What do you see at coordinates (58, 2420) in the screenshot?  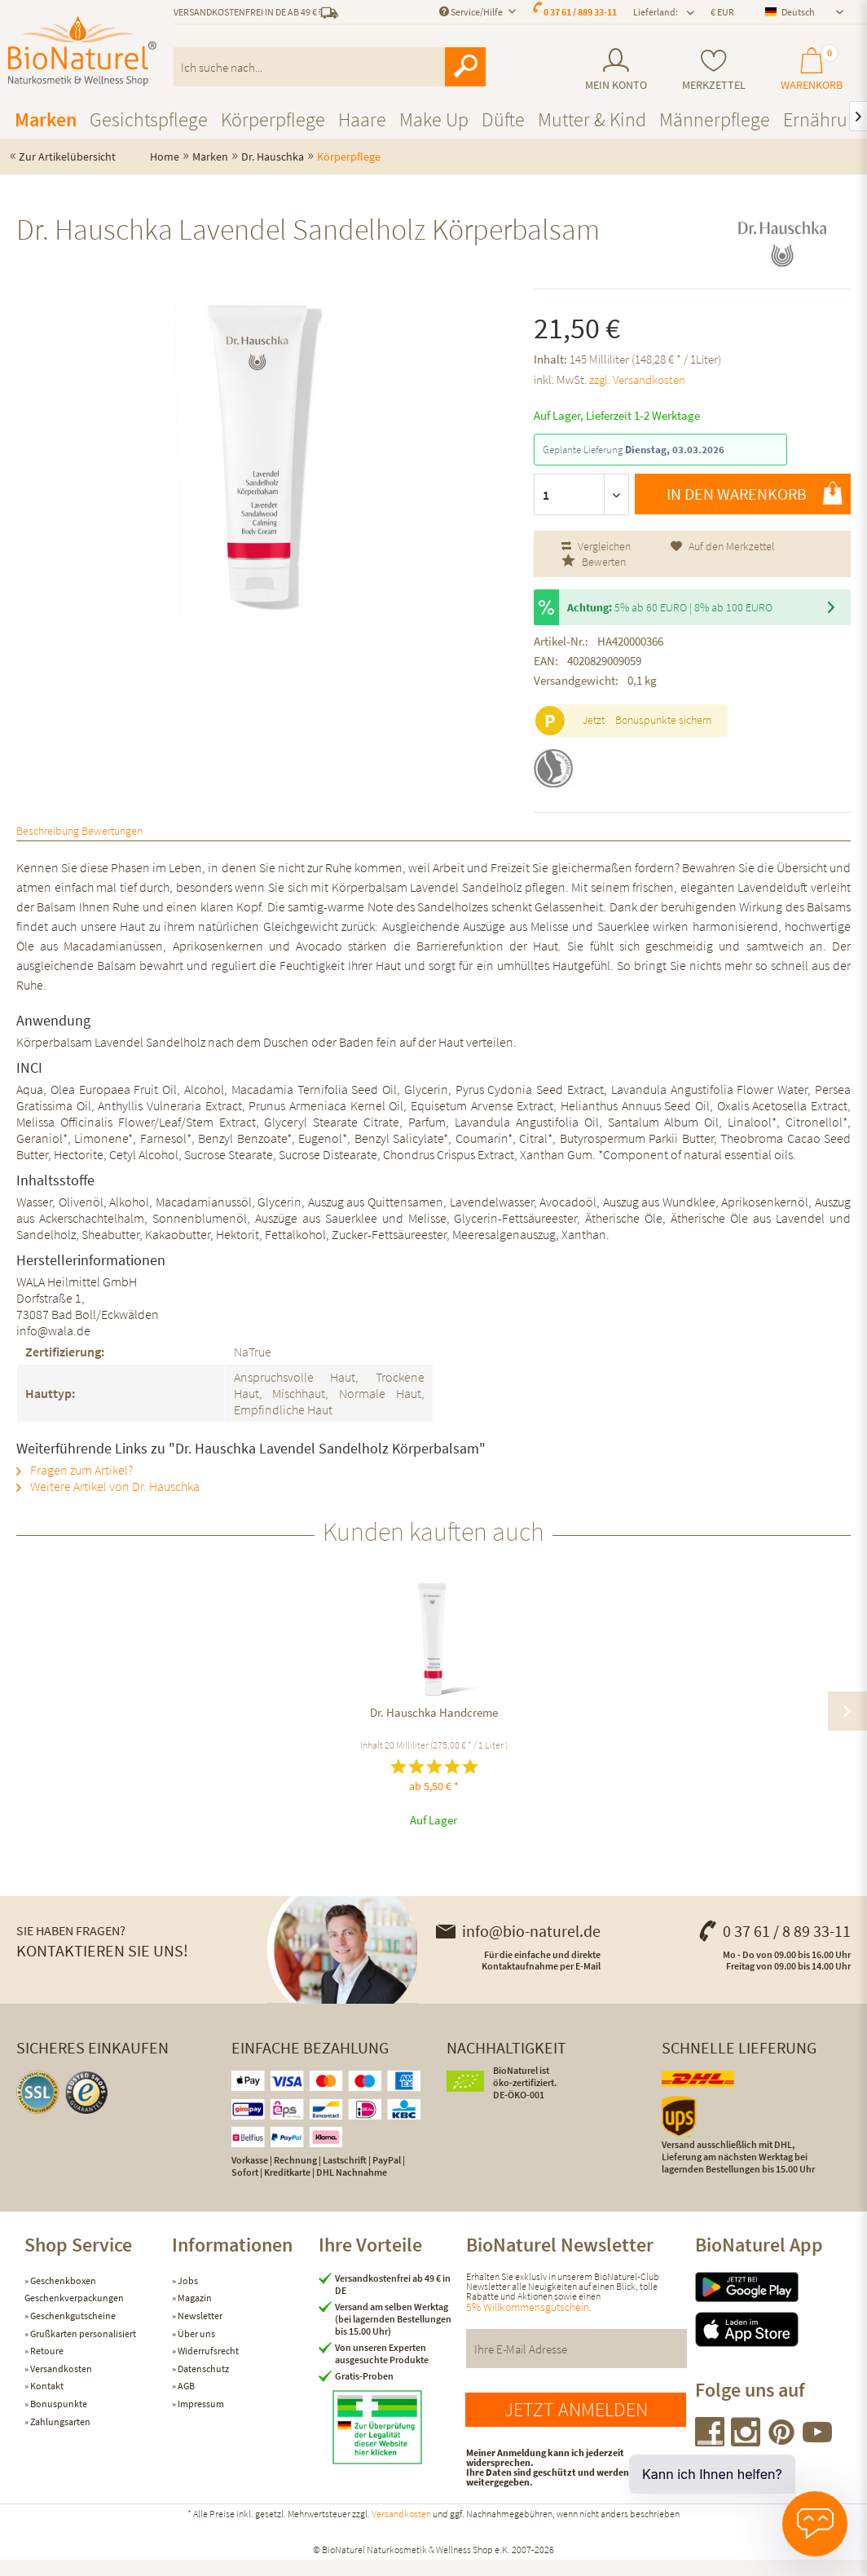 I see `Bonuspunkte` at bounding box center [58, 2420].